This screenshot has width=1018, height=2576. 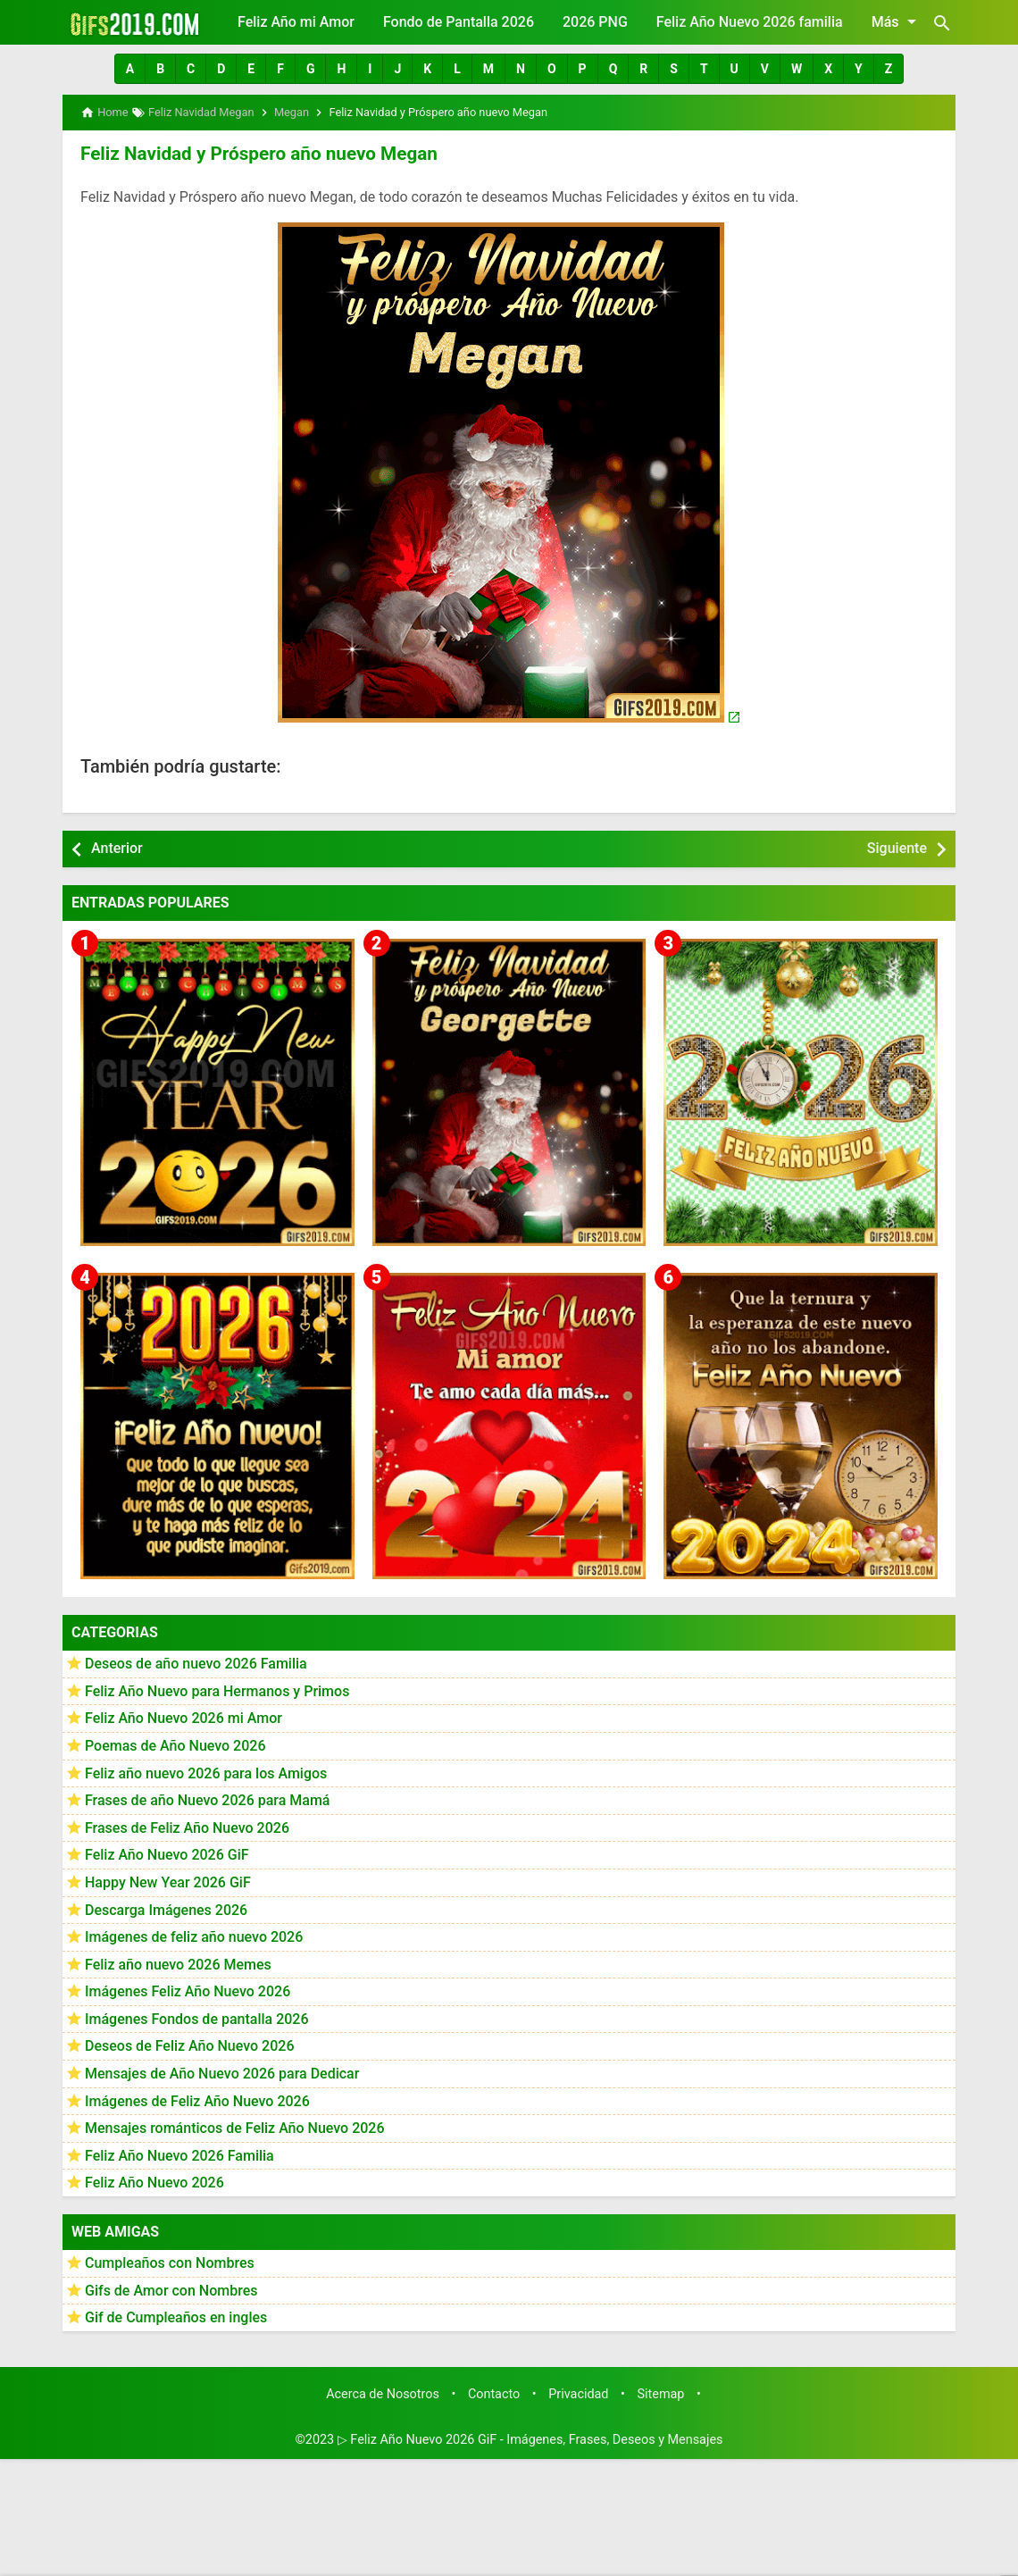 What do you see at coordinates (154, 2181) in the screenshot?
I see `Feliz Año Nuevo 2026` at bounding box center [154, 2181].